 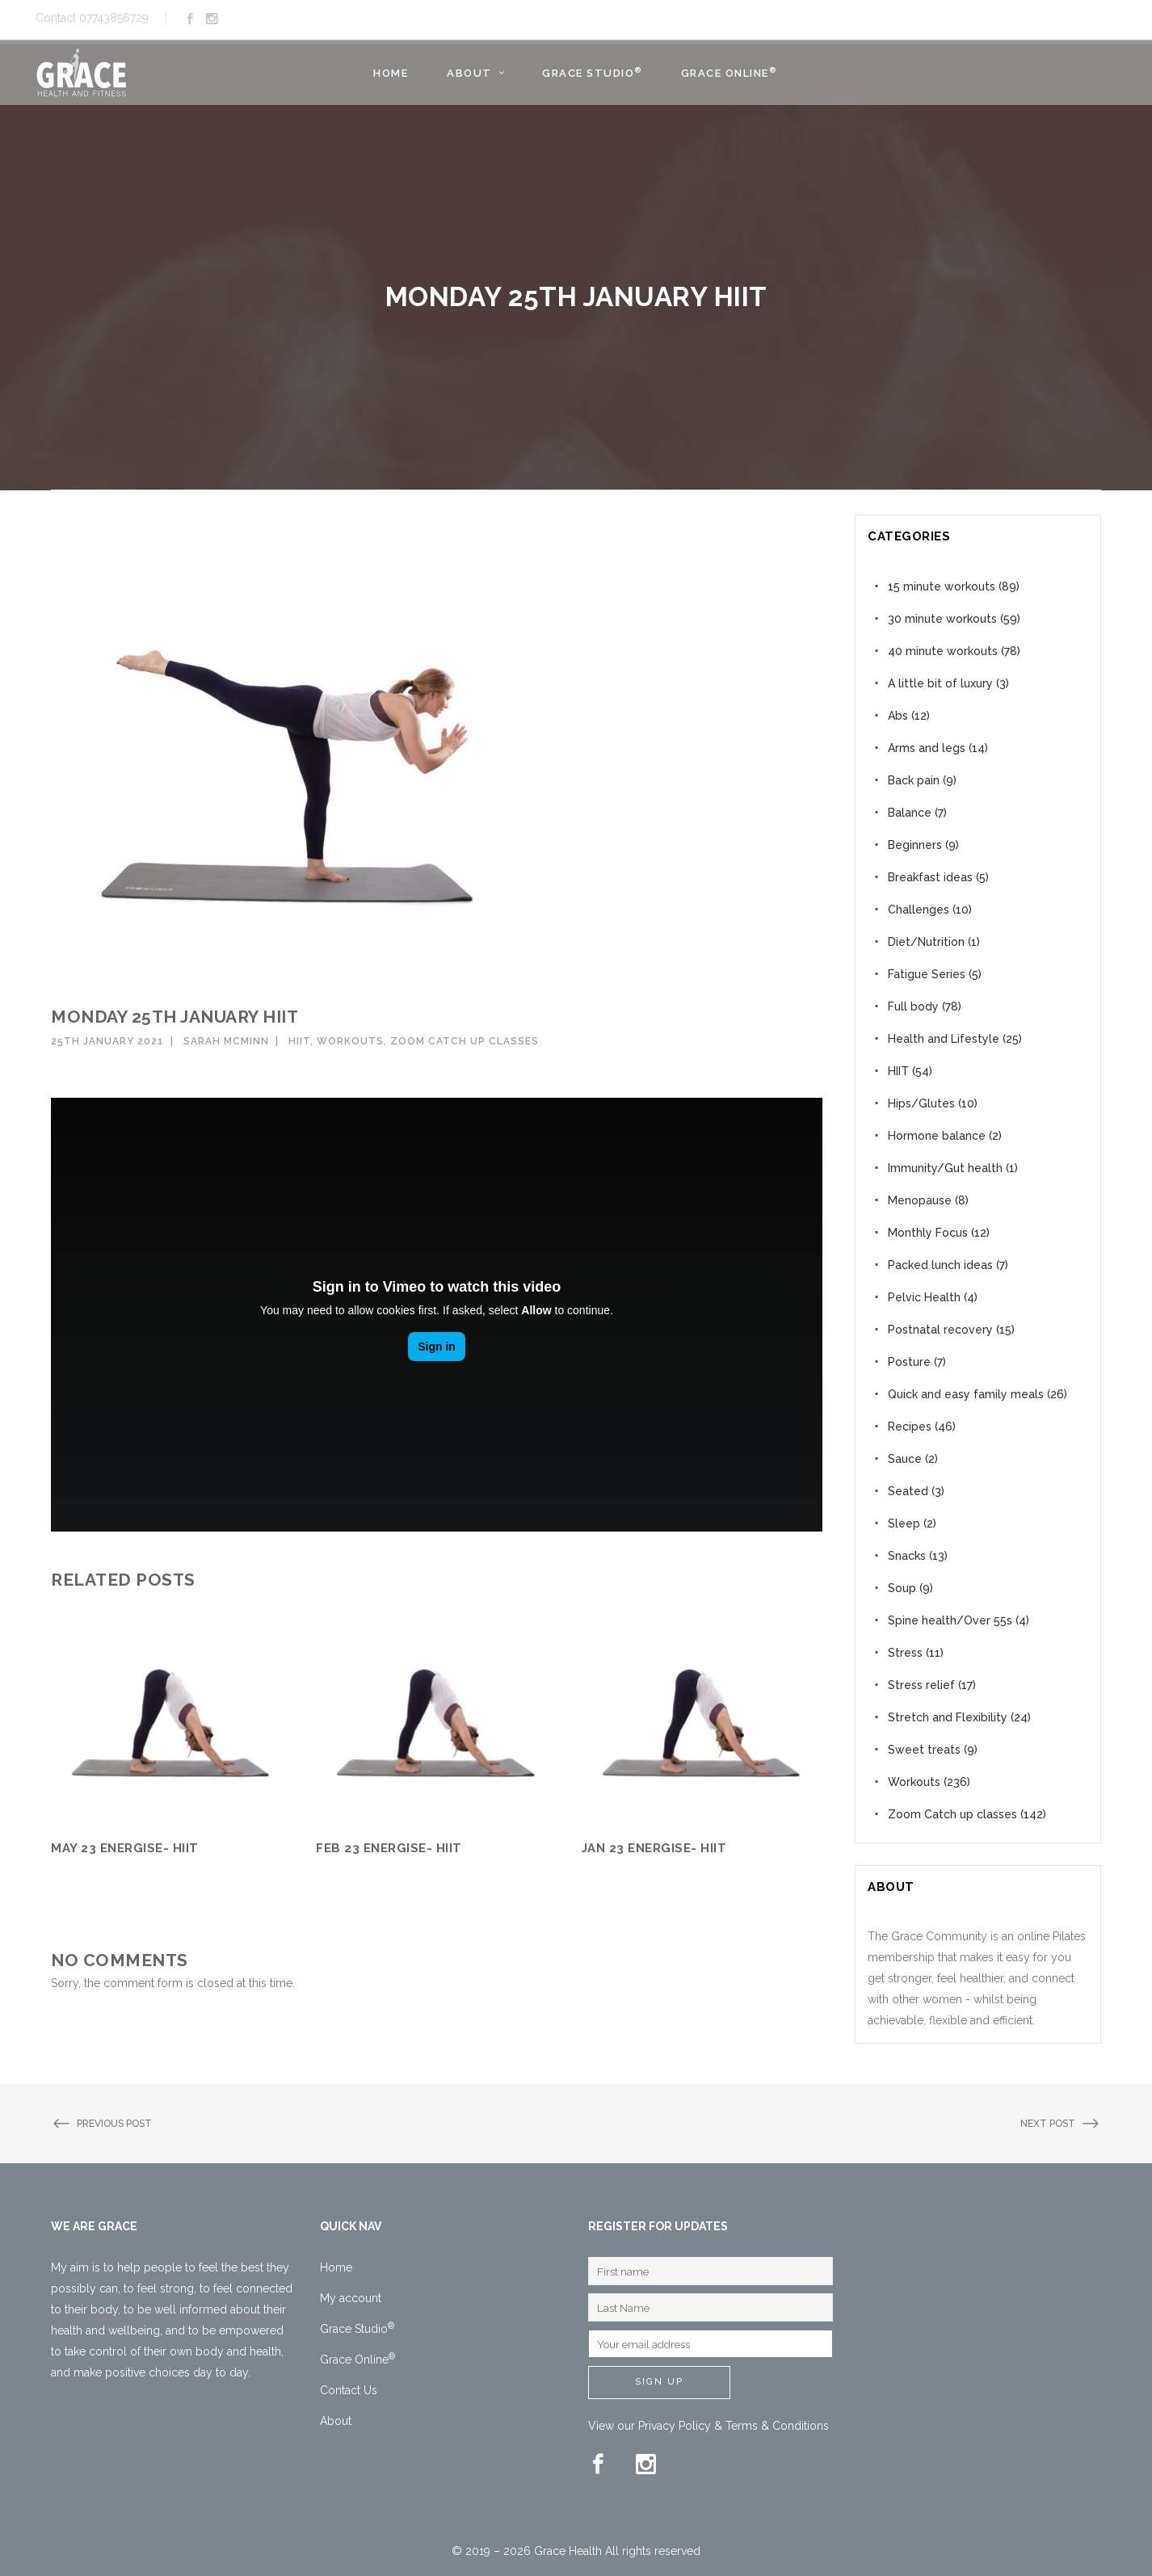 What do you see at coordinates (943, 1038) in the screenshot?
I see `Health and Lifestyle` at bounding box center [943, 1038].